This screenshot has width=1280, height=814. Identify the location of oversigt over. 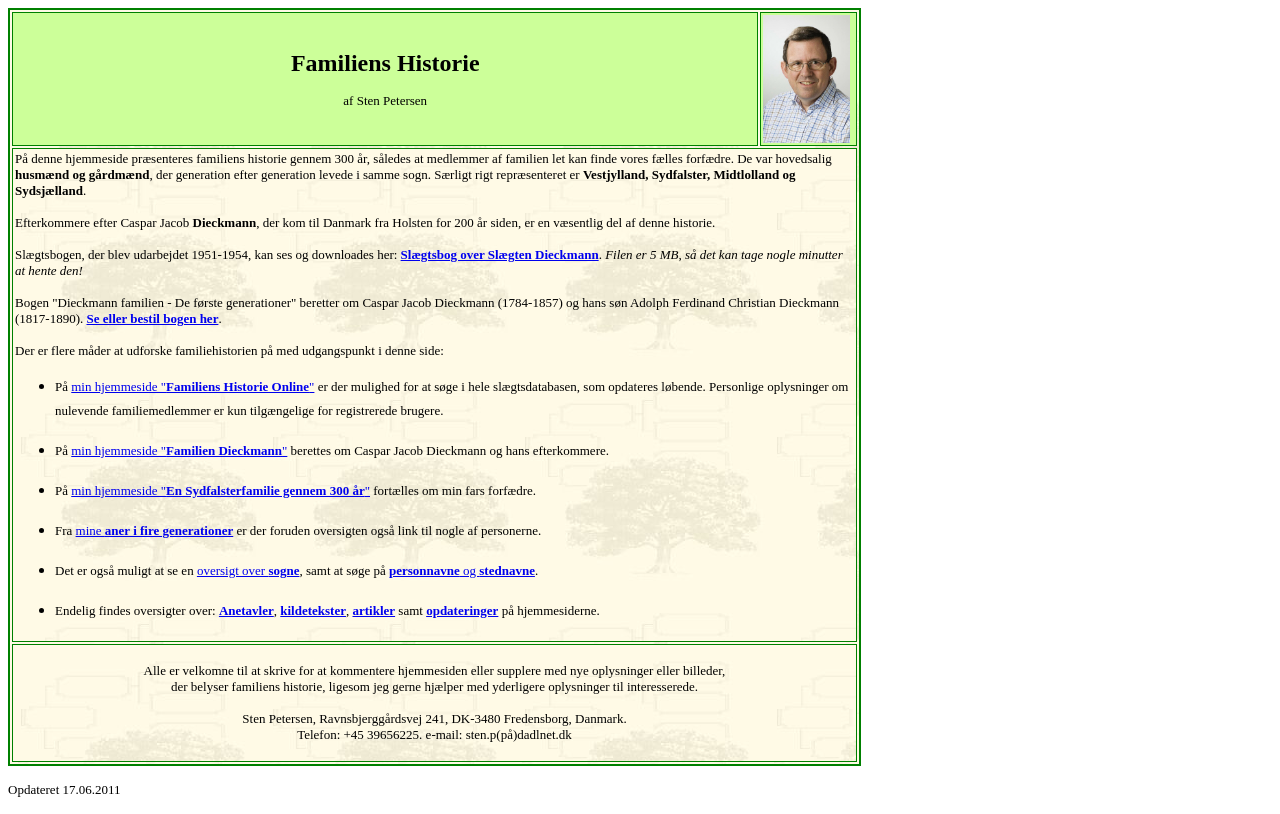
(248, 570).